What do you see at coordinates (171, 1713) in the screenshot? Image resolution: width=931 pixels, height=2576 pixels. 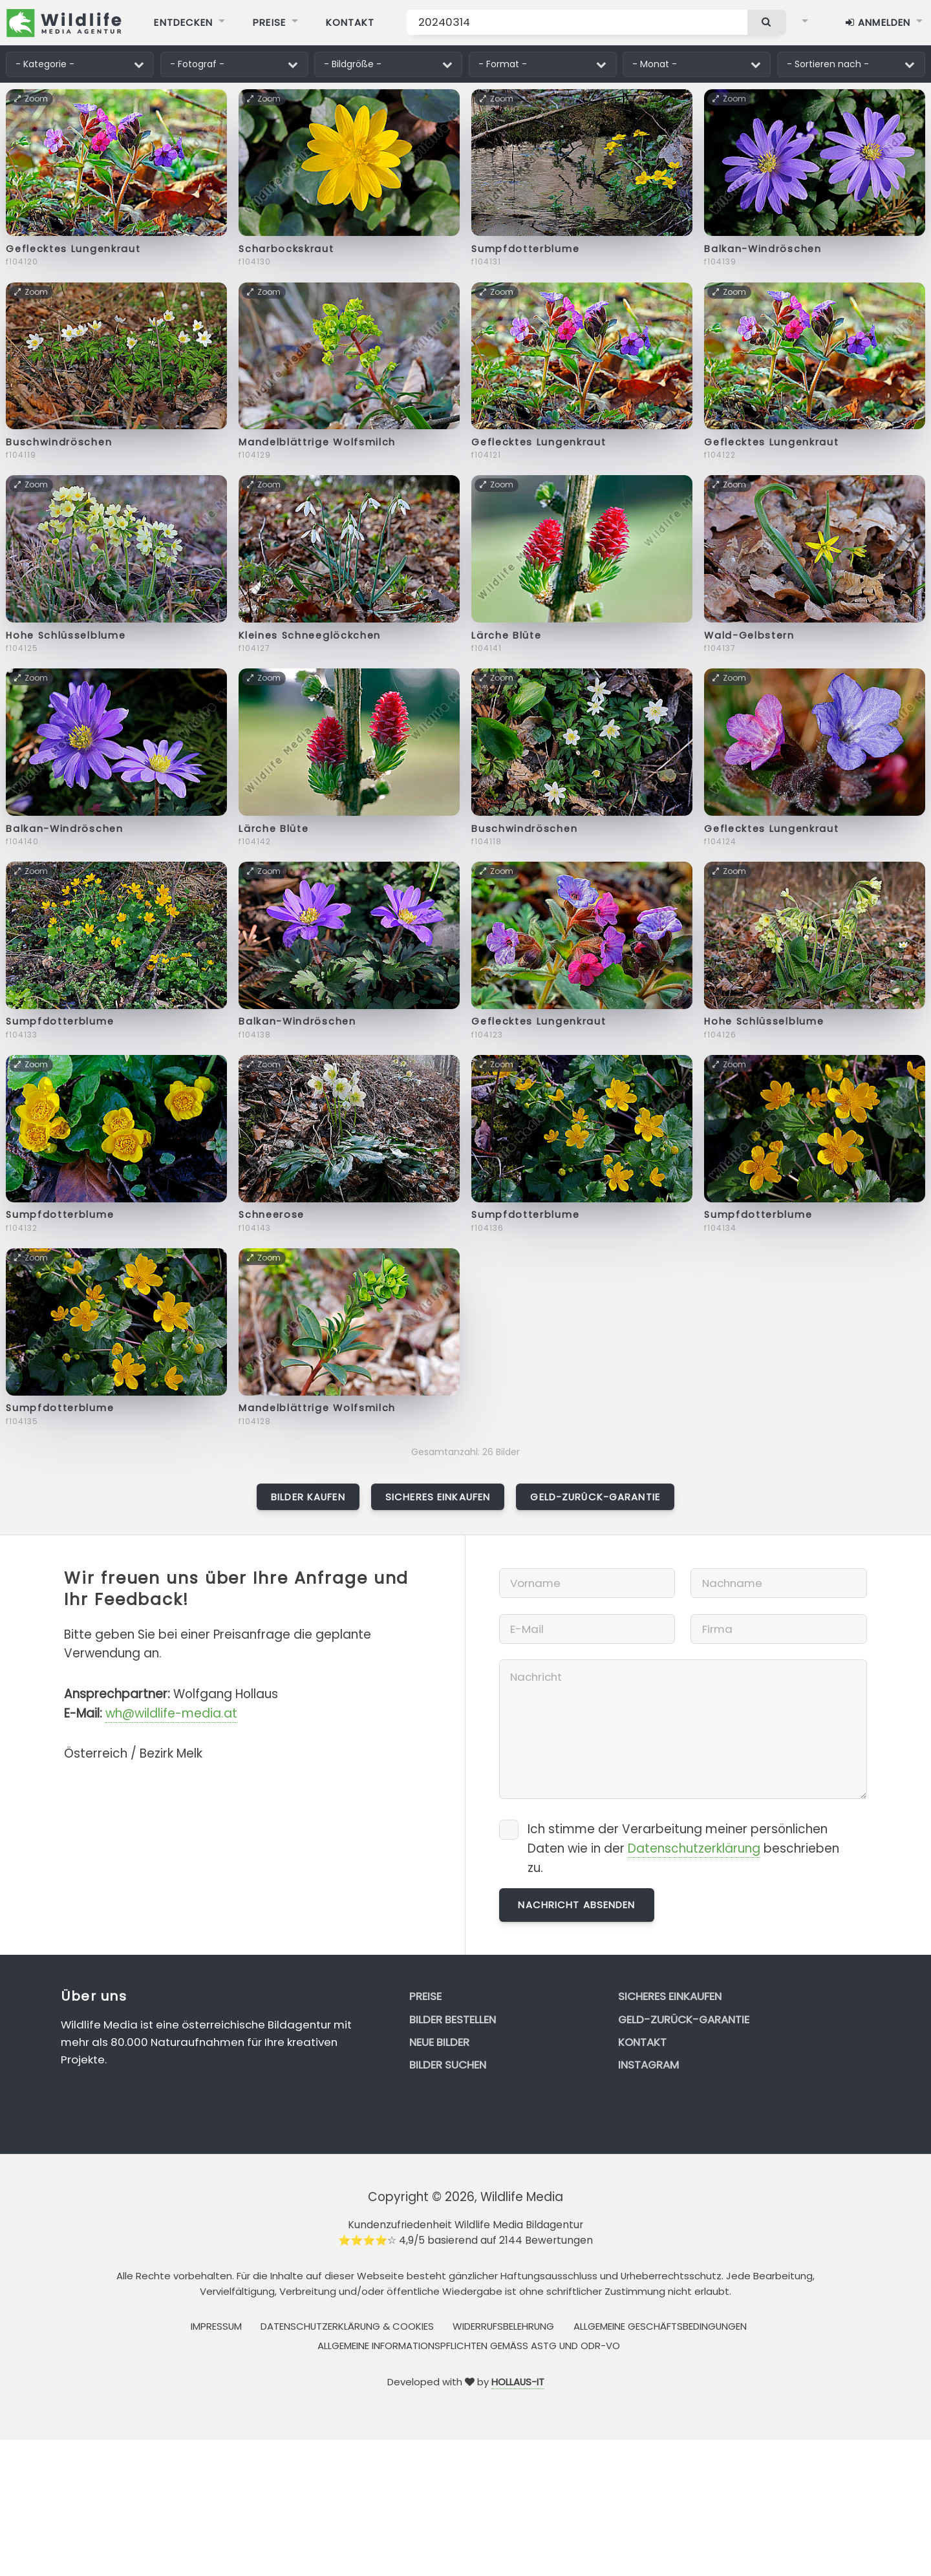 I see `wh@wildlife-media.at` at bounding box center [171, 1713].